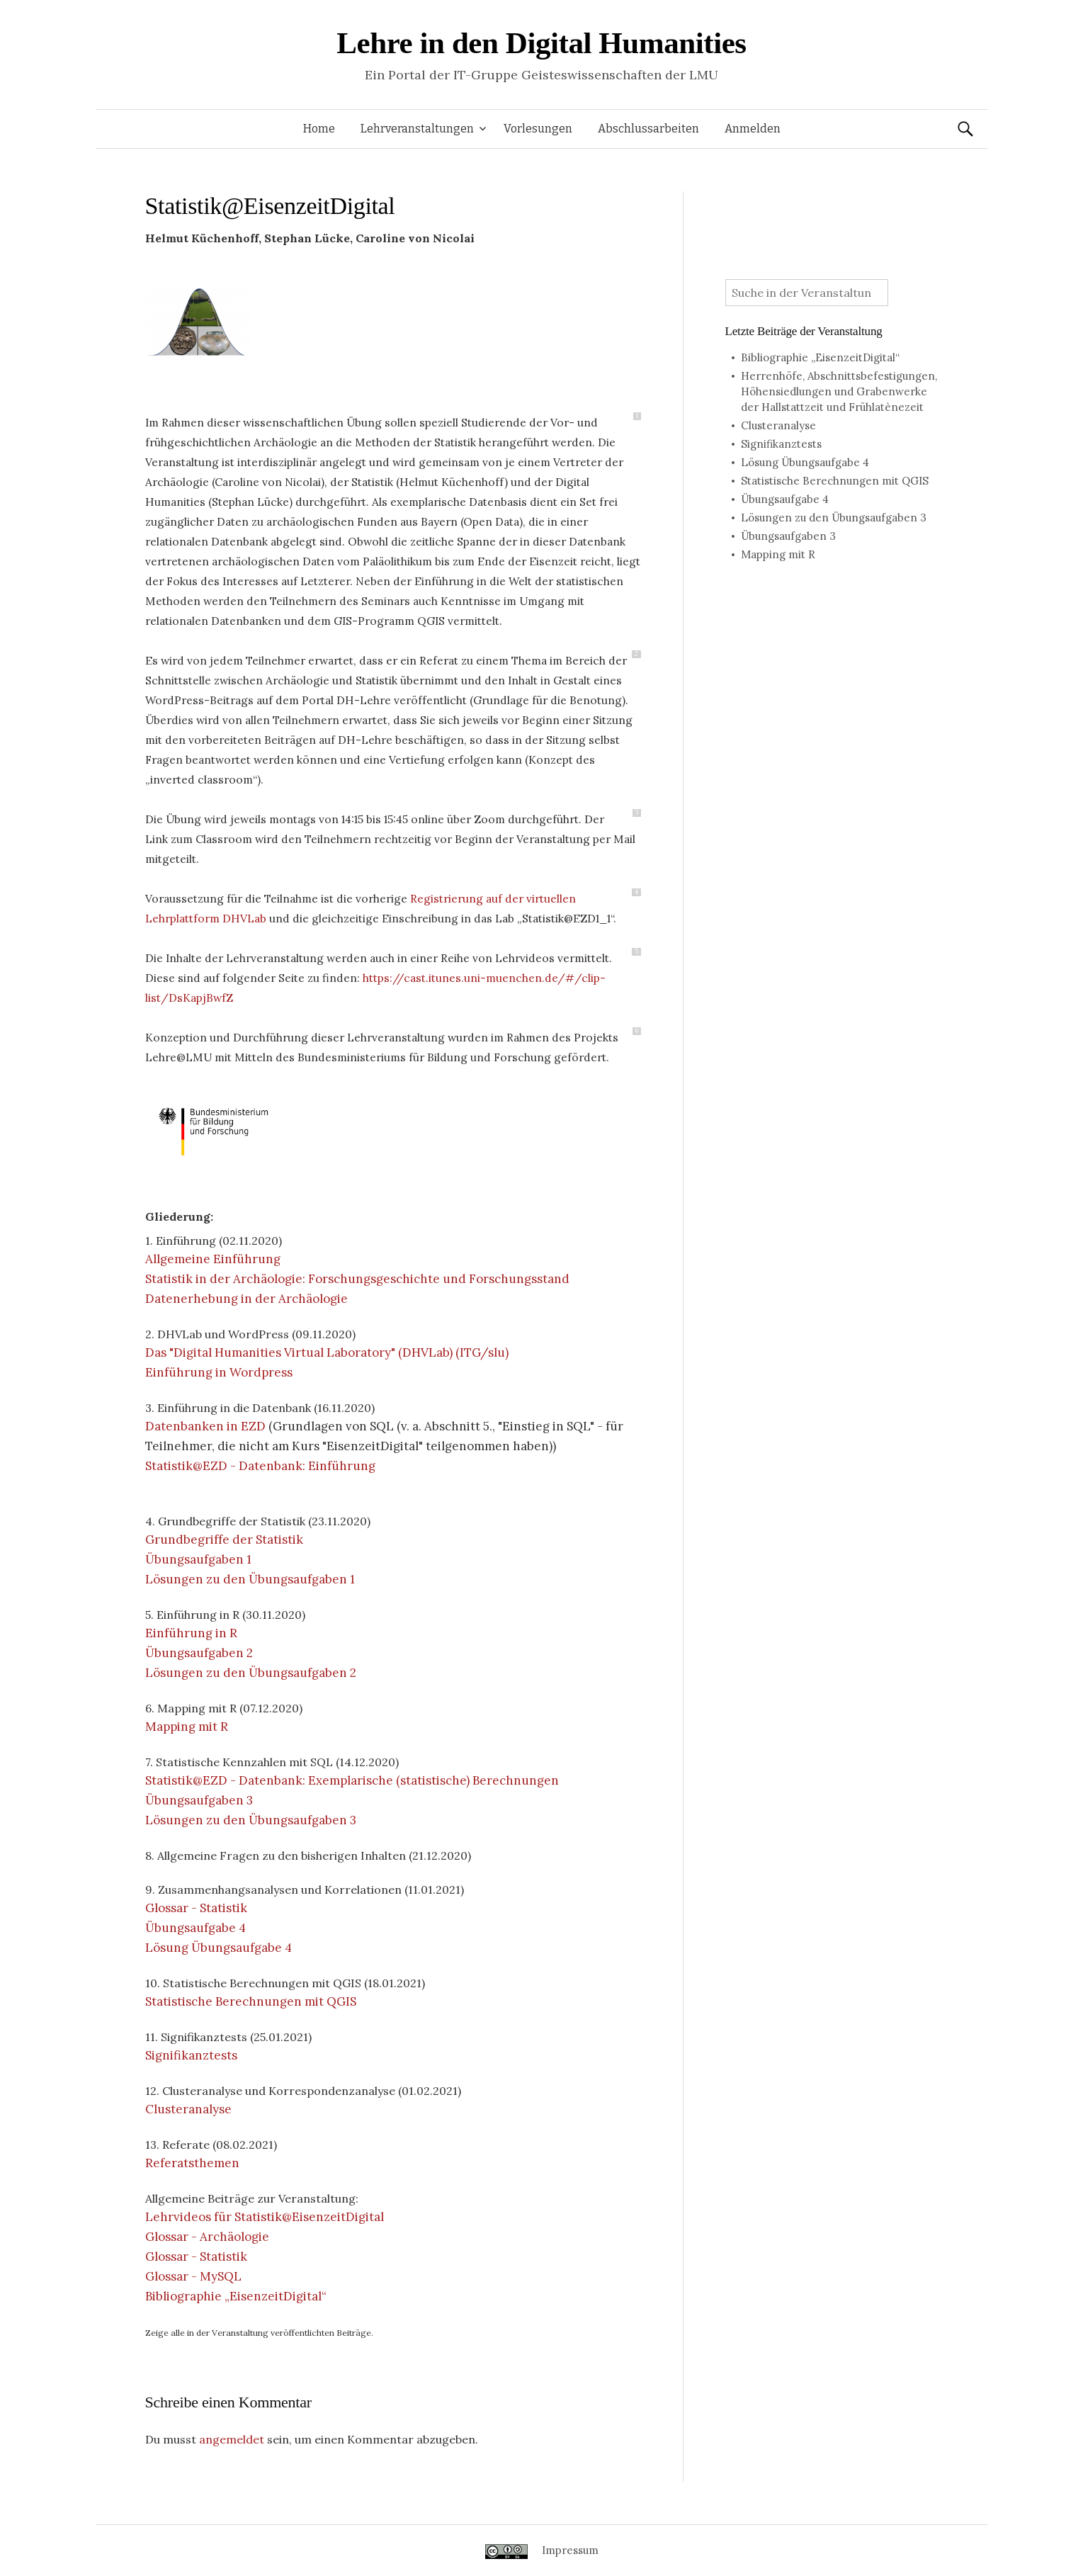  I want to click on Das "Digital Humanities Virtual Laboratory" (DHVLab) (ITG/slu), so click(327, 1352).